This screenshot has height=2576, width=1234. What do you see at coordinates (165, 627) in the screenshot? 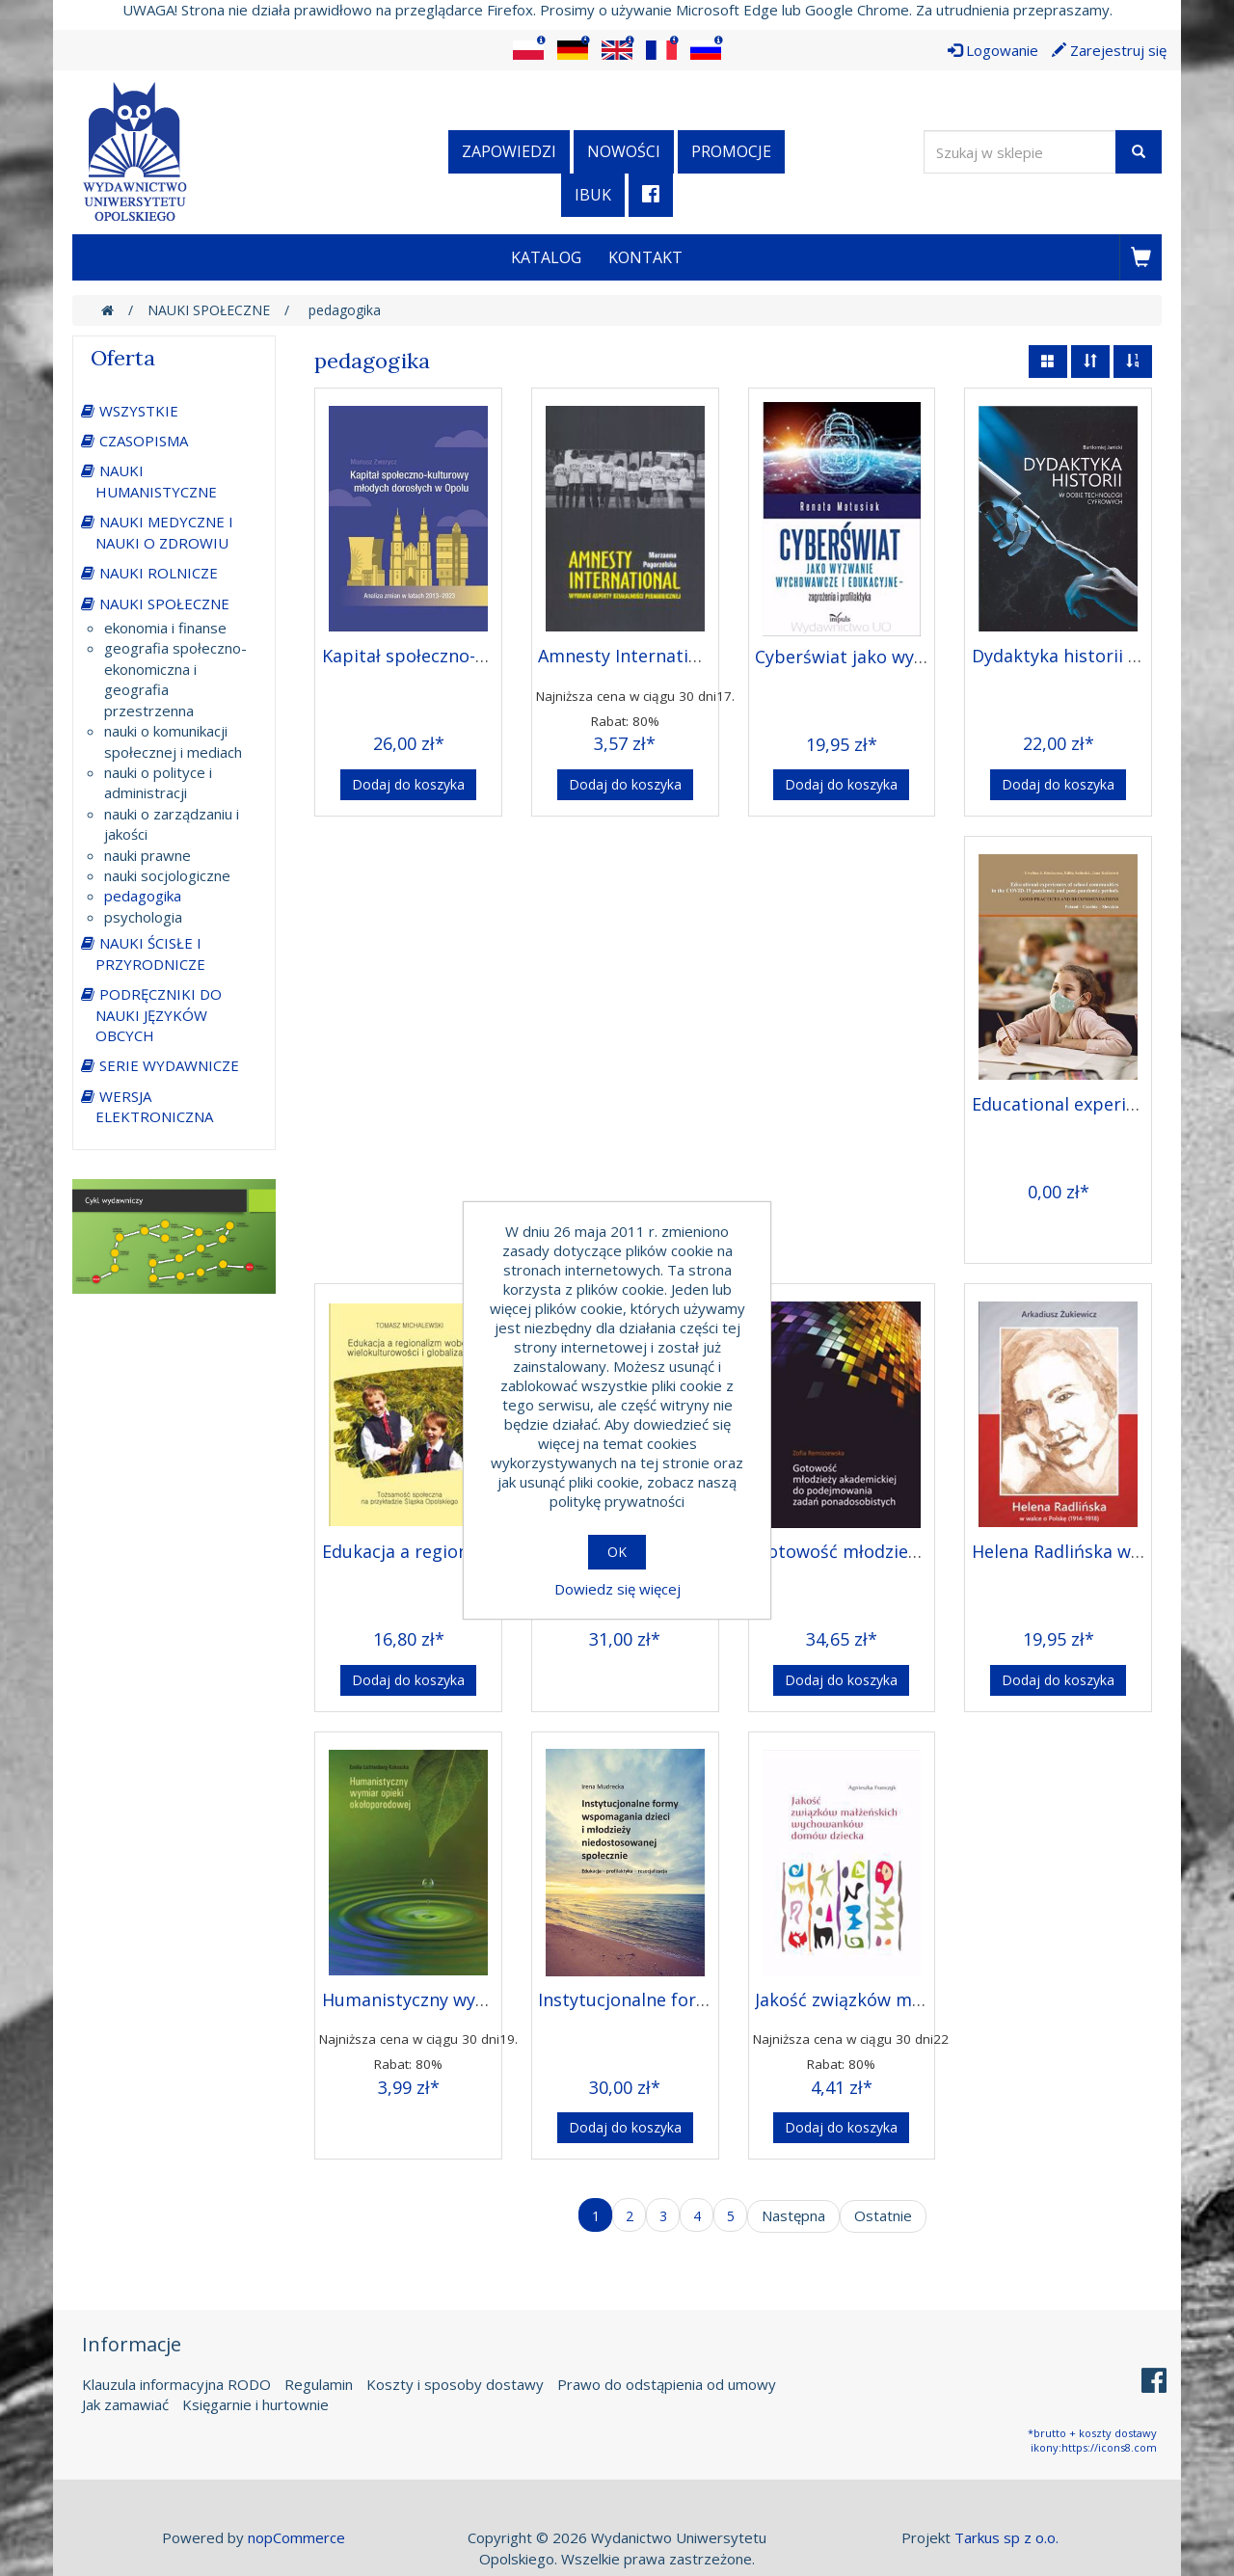
I see `ekonomia i finanse` at bounding box center [165, 627].